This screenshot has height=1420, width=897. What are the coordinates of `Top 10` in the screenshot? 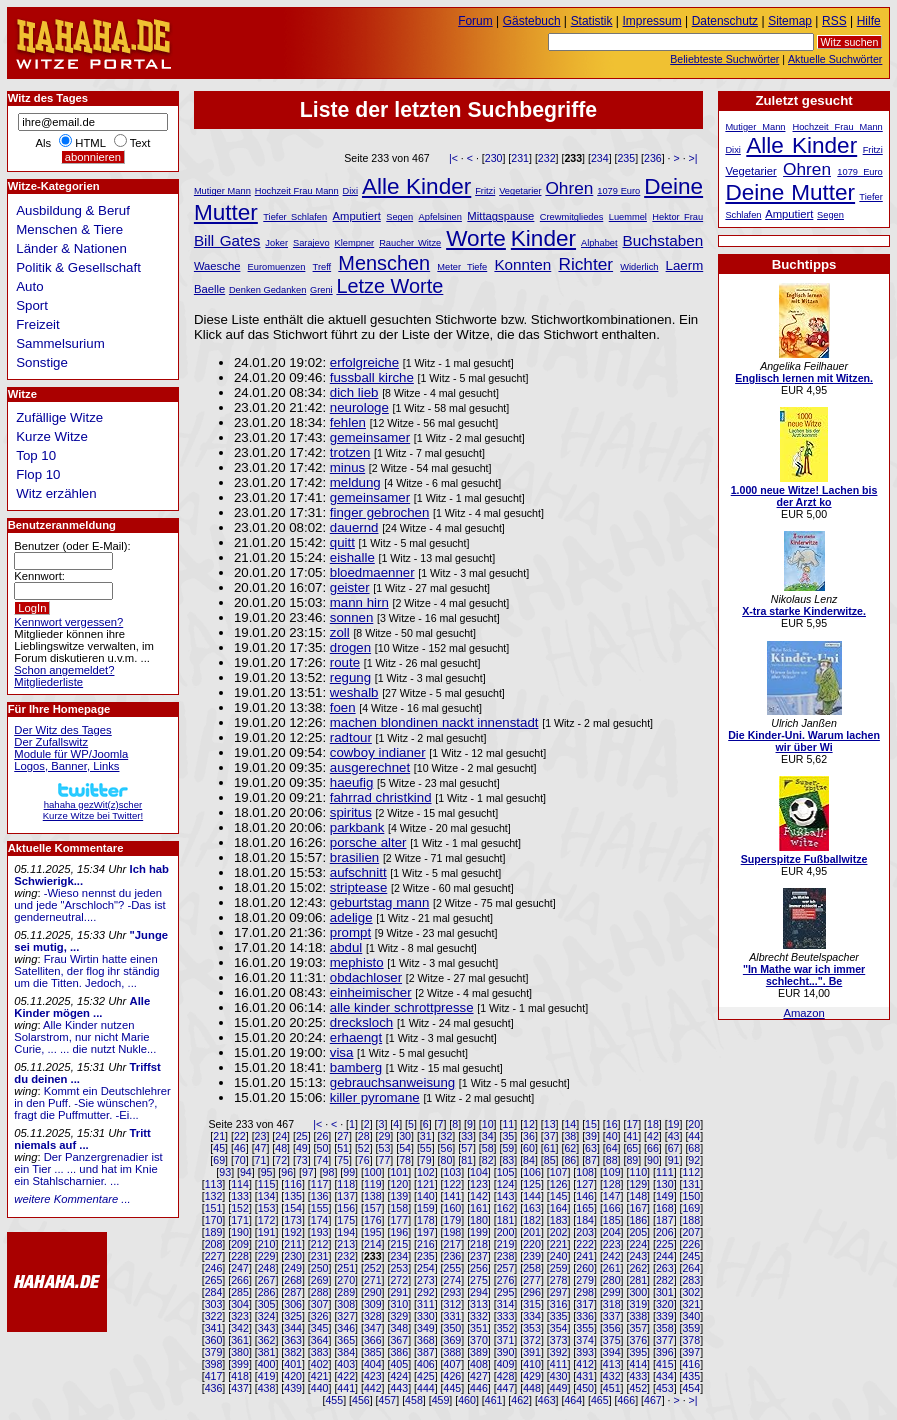 It's located at (36, 455).